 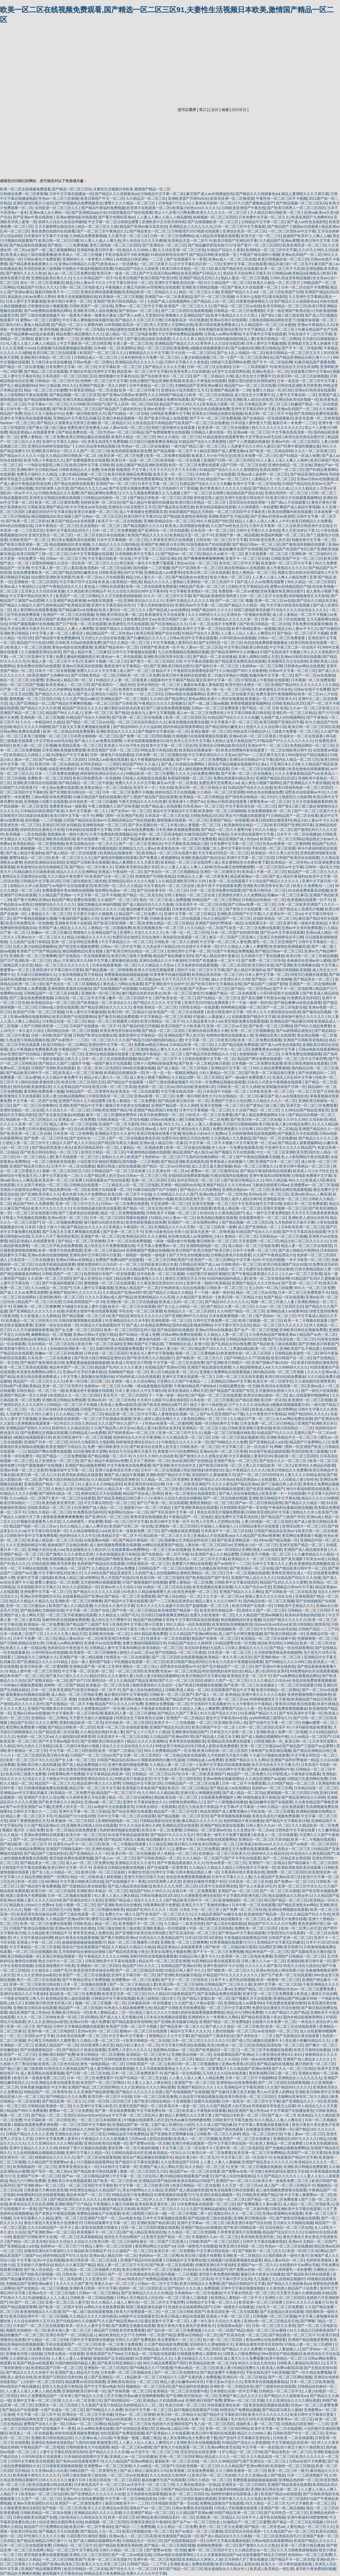 What do you see at coordinates (64, 1400) in the screenshot?
I see `亚洲欧美日韩精品免费观看` at bounding box center [64, 1400].